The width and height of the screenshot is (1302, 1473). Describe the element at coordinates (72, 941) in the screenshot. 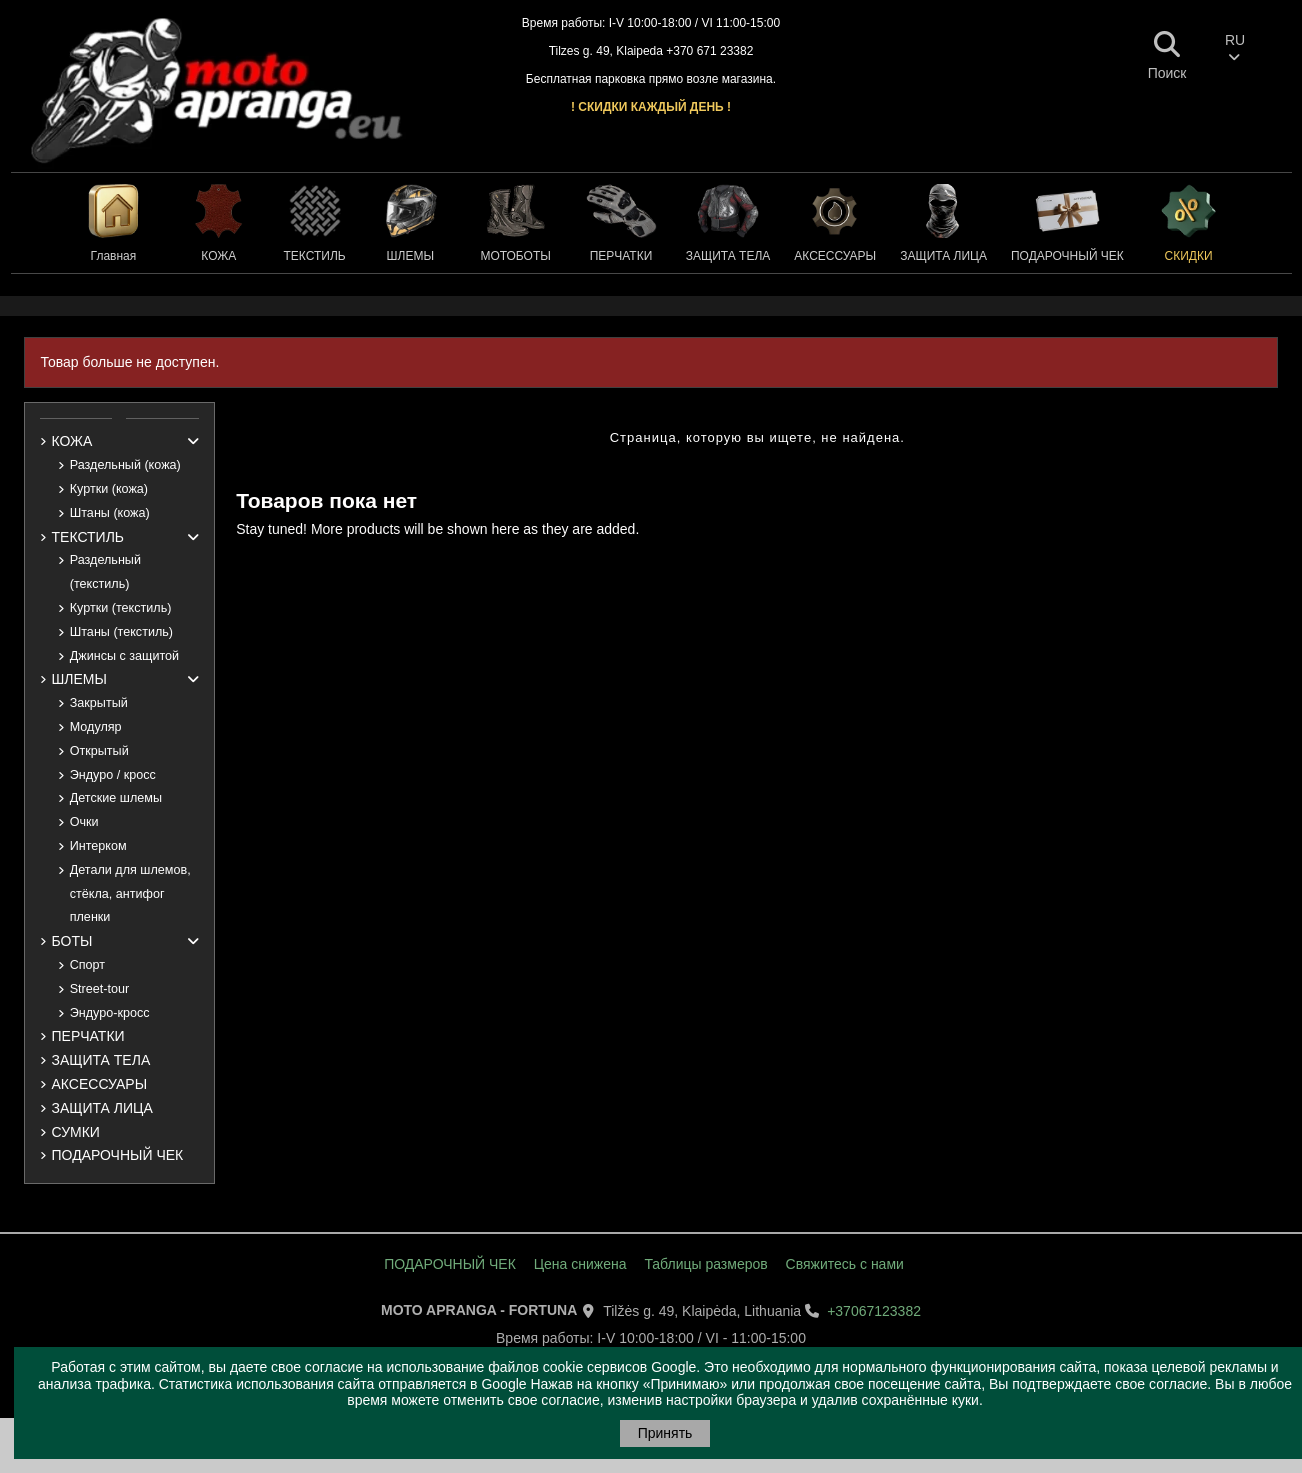

I see `БОТЫ` at that location.